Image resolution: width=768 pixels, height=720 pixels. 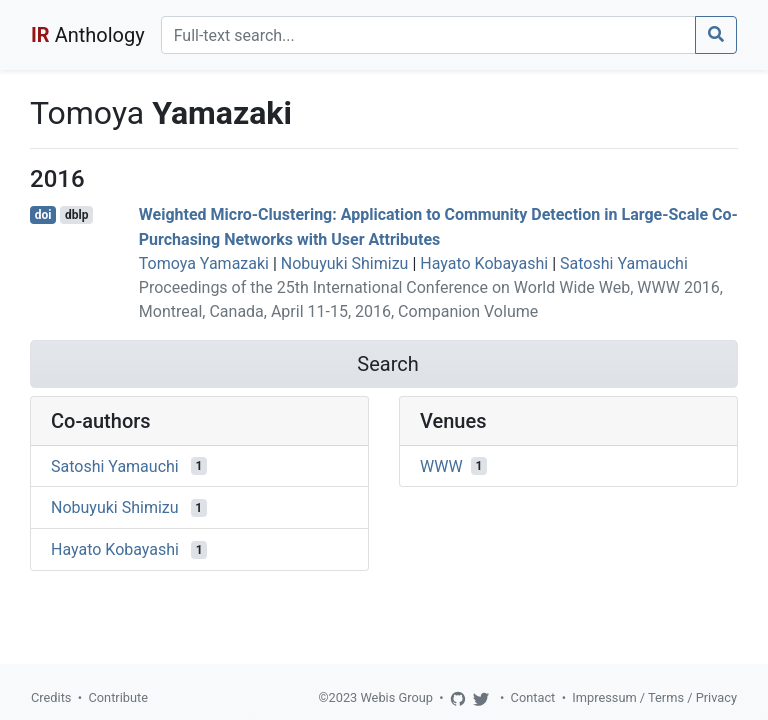 I want to click on WWW, so click(x=441, y=465).